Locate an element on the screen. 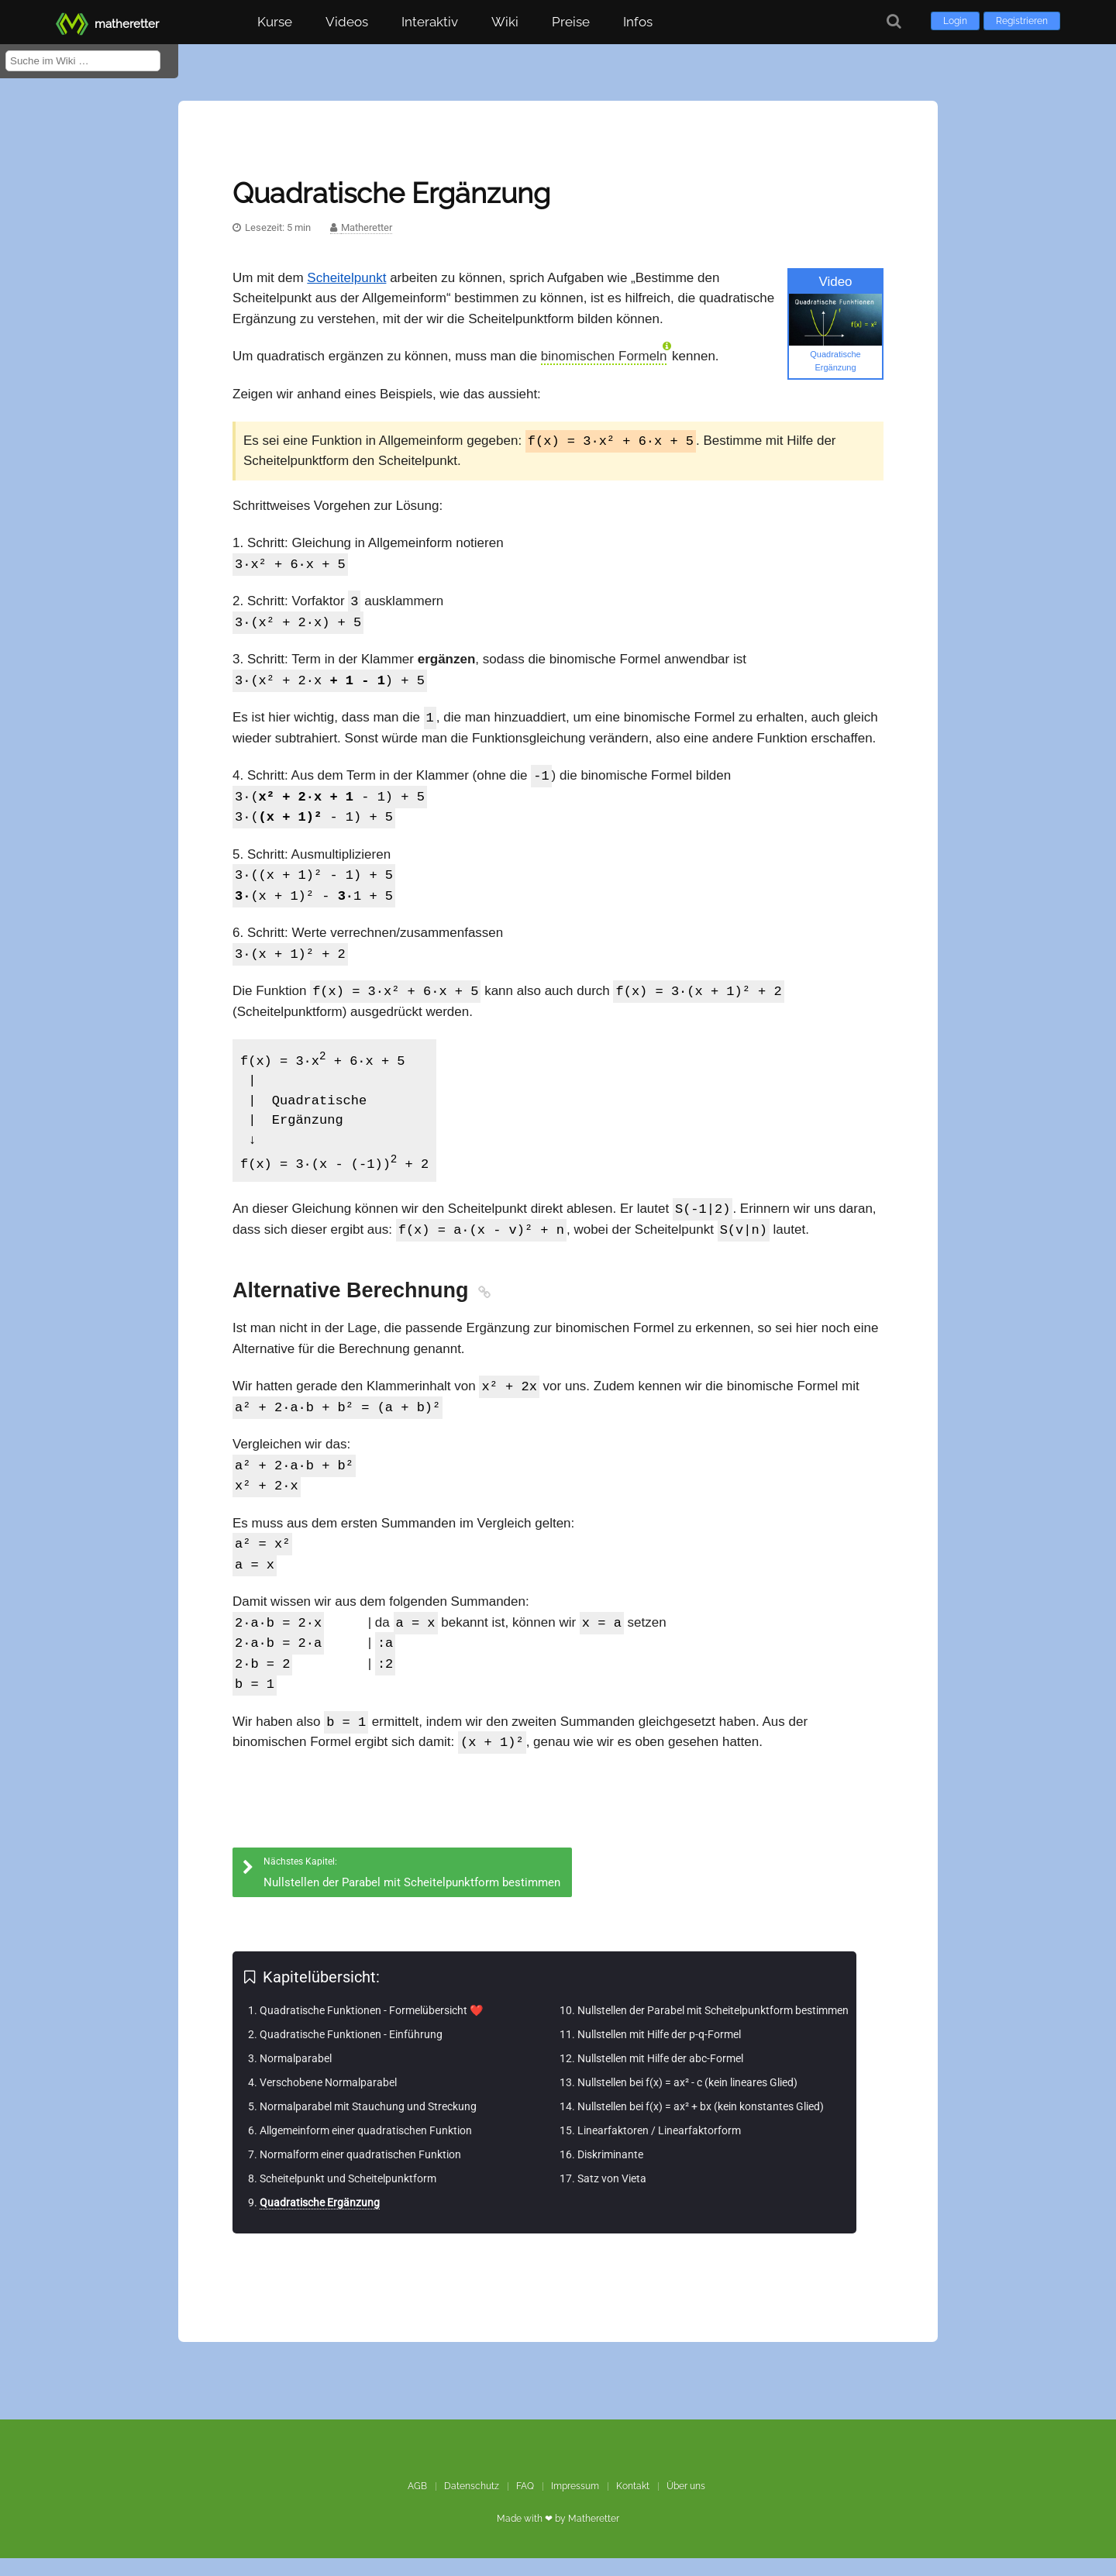 This screenshot has width=1116, height=2576. [Suche im Wiki] is located at coordinates (82, 60).